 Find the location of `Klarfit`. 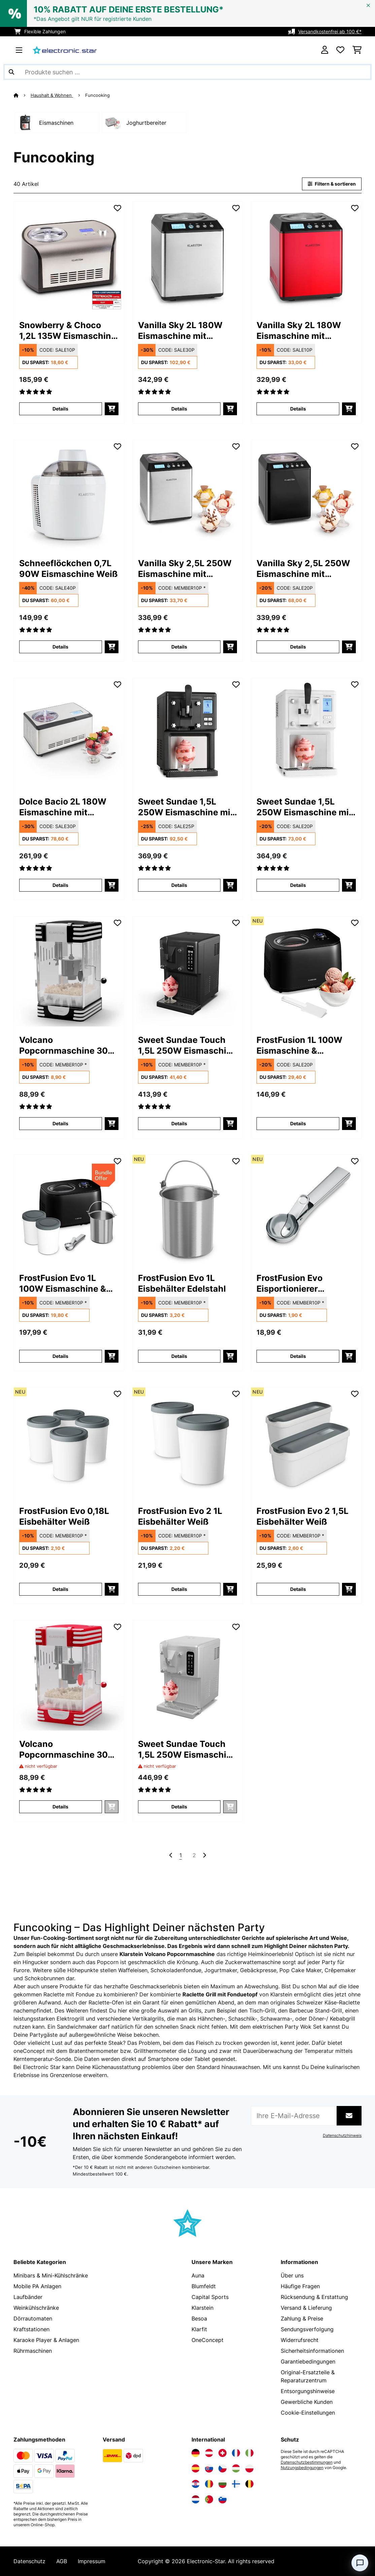

Klarfit is located at coordinates (199, 2329).